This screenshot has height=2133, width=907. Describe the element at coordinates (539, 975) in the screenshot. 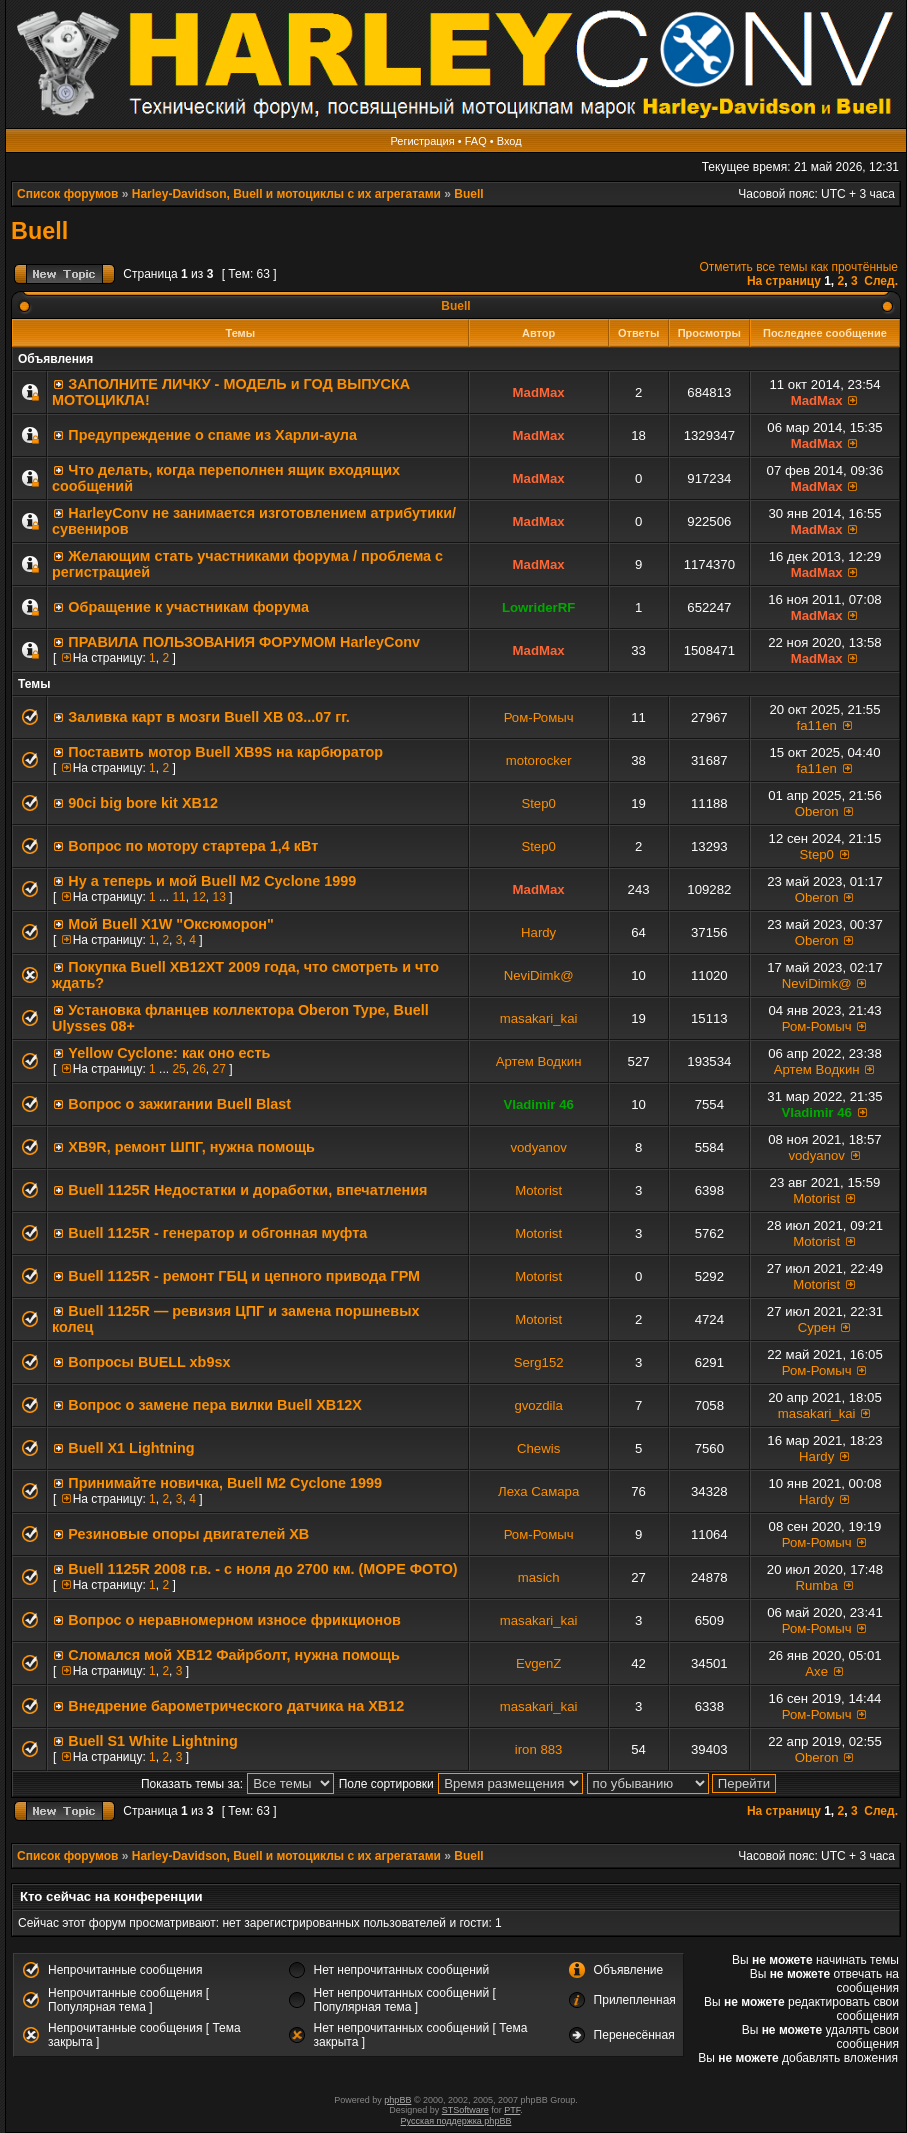

I see `NeviDimk@` at that location.